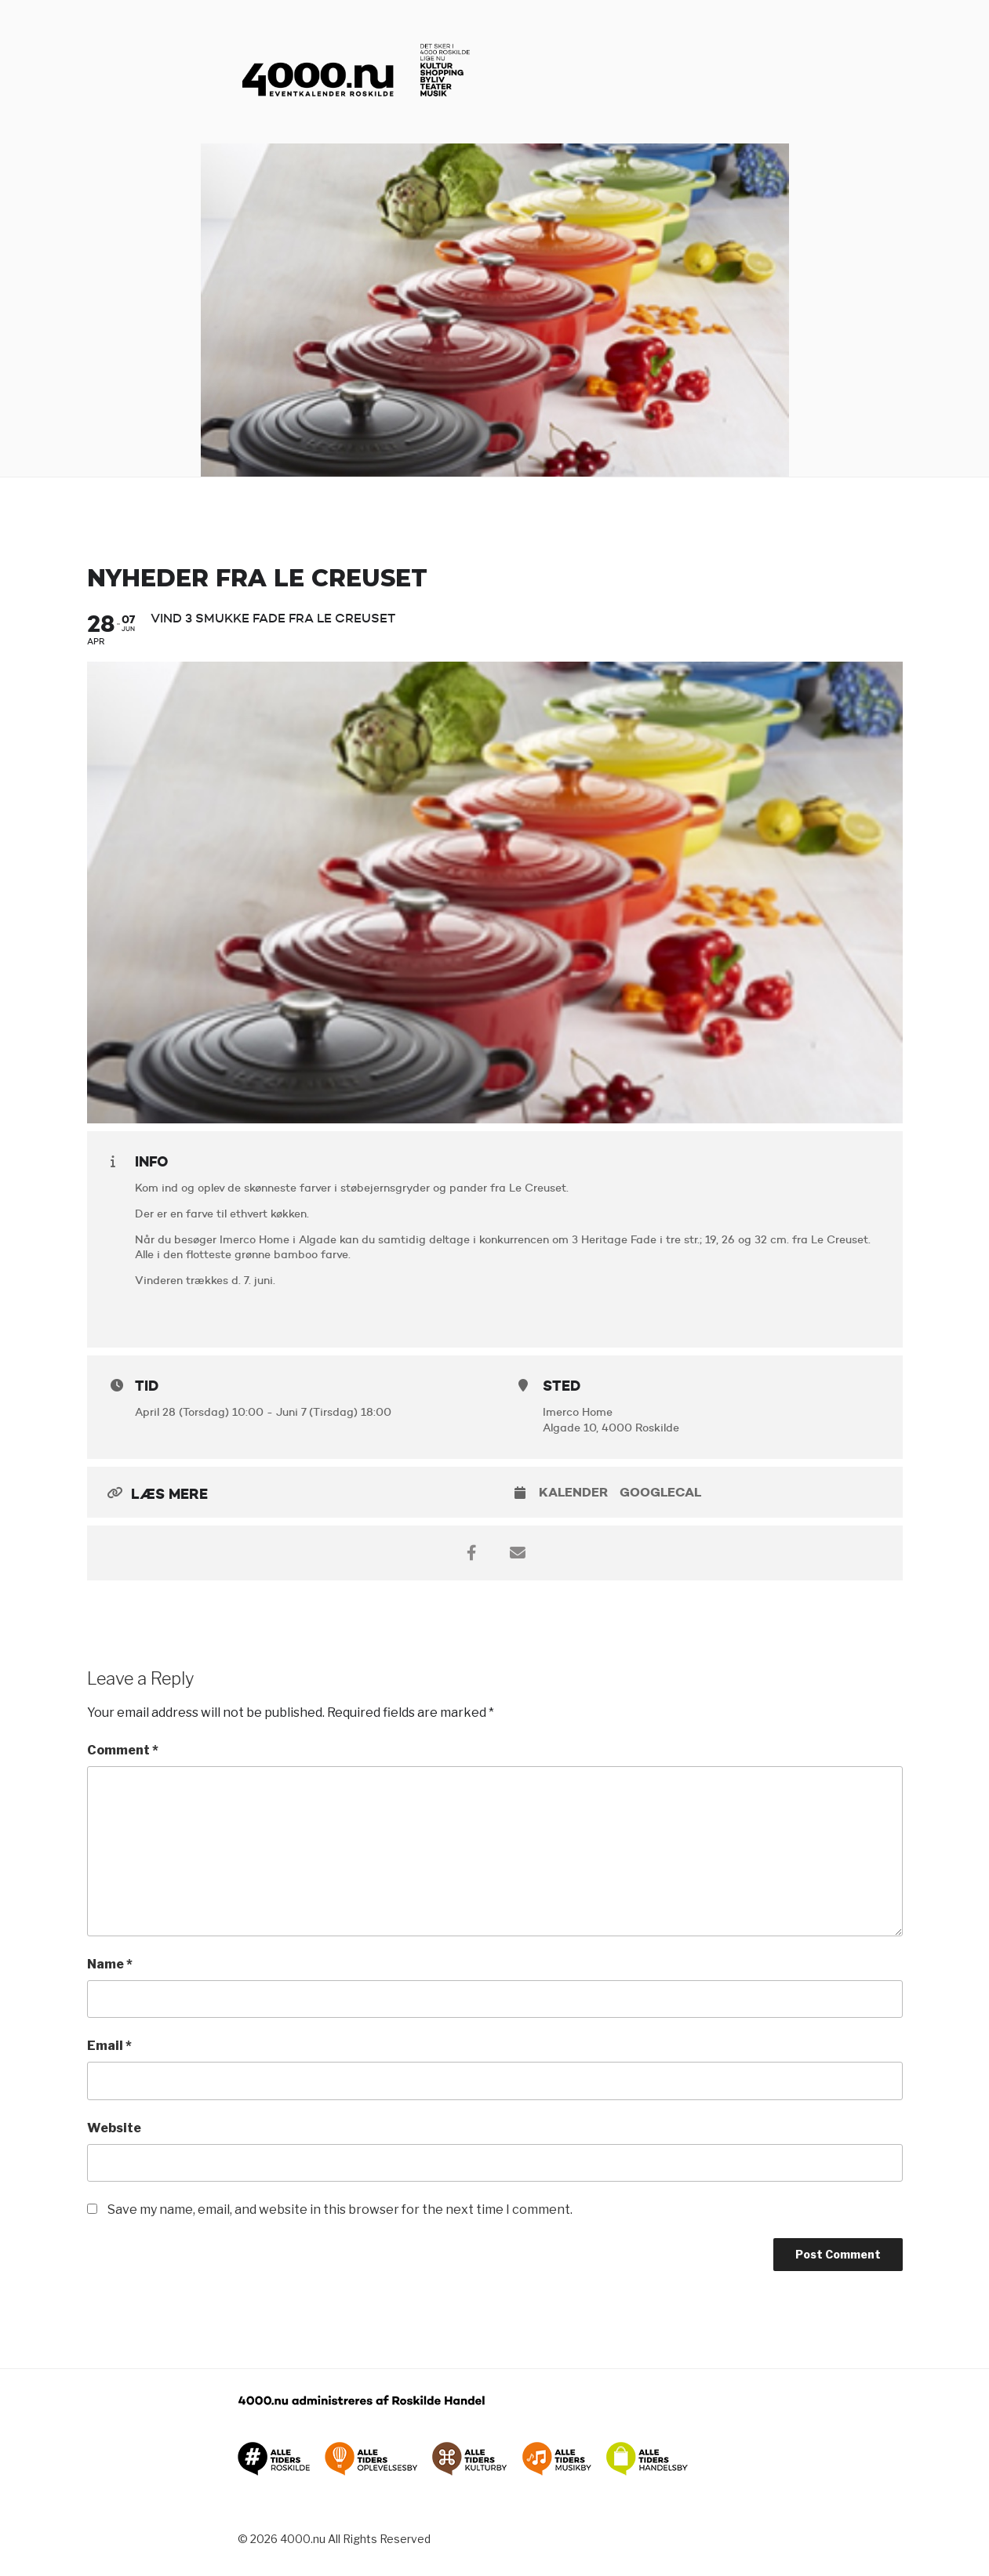 The image size is (989, 2576). I want to click on Email, so click(109, 2045).